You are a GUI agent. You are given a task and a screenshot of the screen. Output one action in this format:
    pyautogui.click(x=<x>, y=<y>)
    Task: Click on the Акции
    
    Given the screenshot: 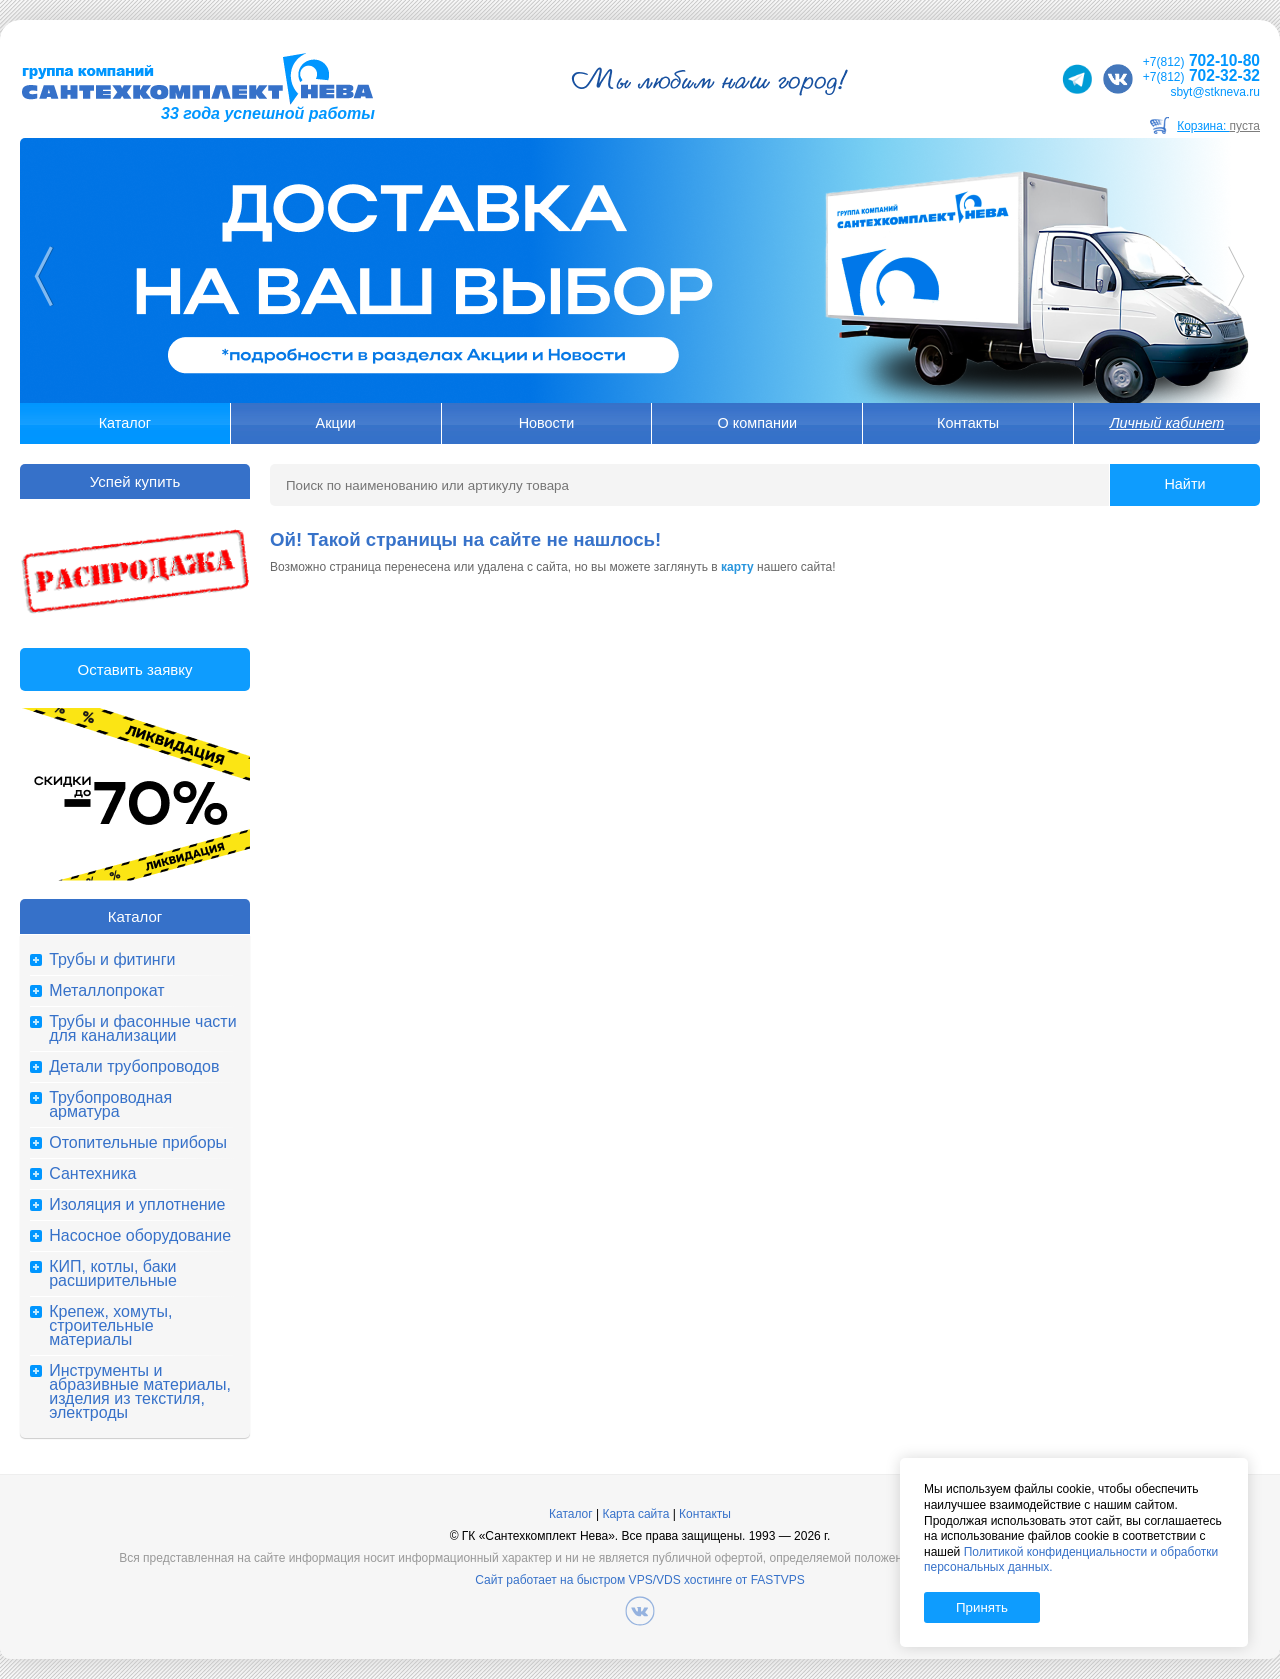 What is the action you would take?
    pyautogui.click(x=336, y=423)
    